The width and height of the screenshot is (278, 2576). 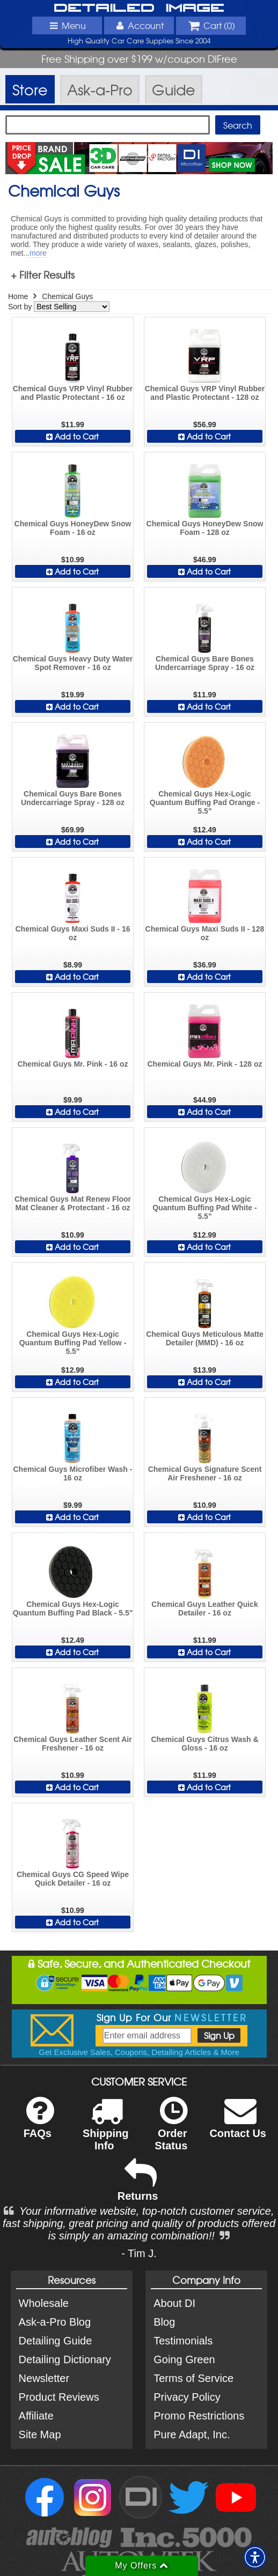 What do you see at coordinates (164, 2322) in the screenshot?
I see `Blog` at bounding box center [164, 2322].